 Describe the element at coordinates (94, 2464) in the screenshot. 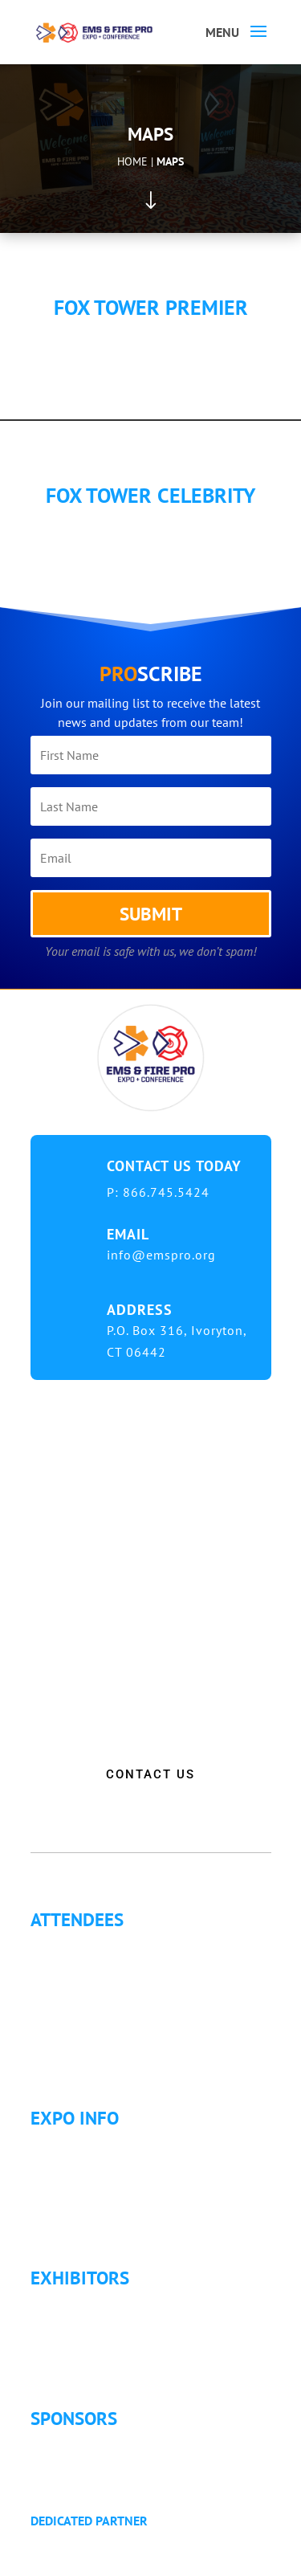

I see `Become a Sponsor` at that location.